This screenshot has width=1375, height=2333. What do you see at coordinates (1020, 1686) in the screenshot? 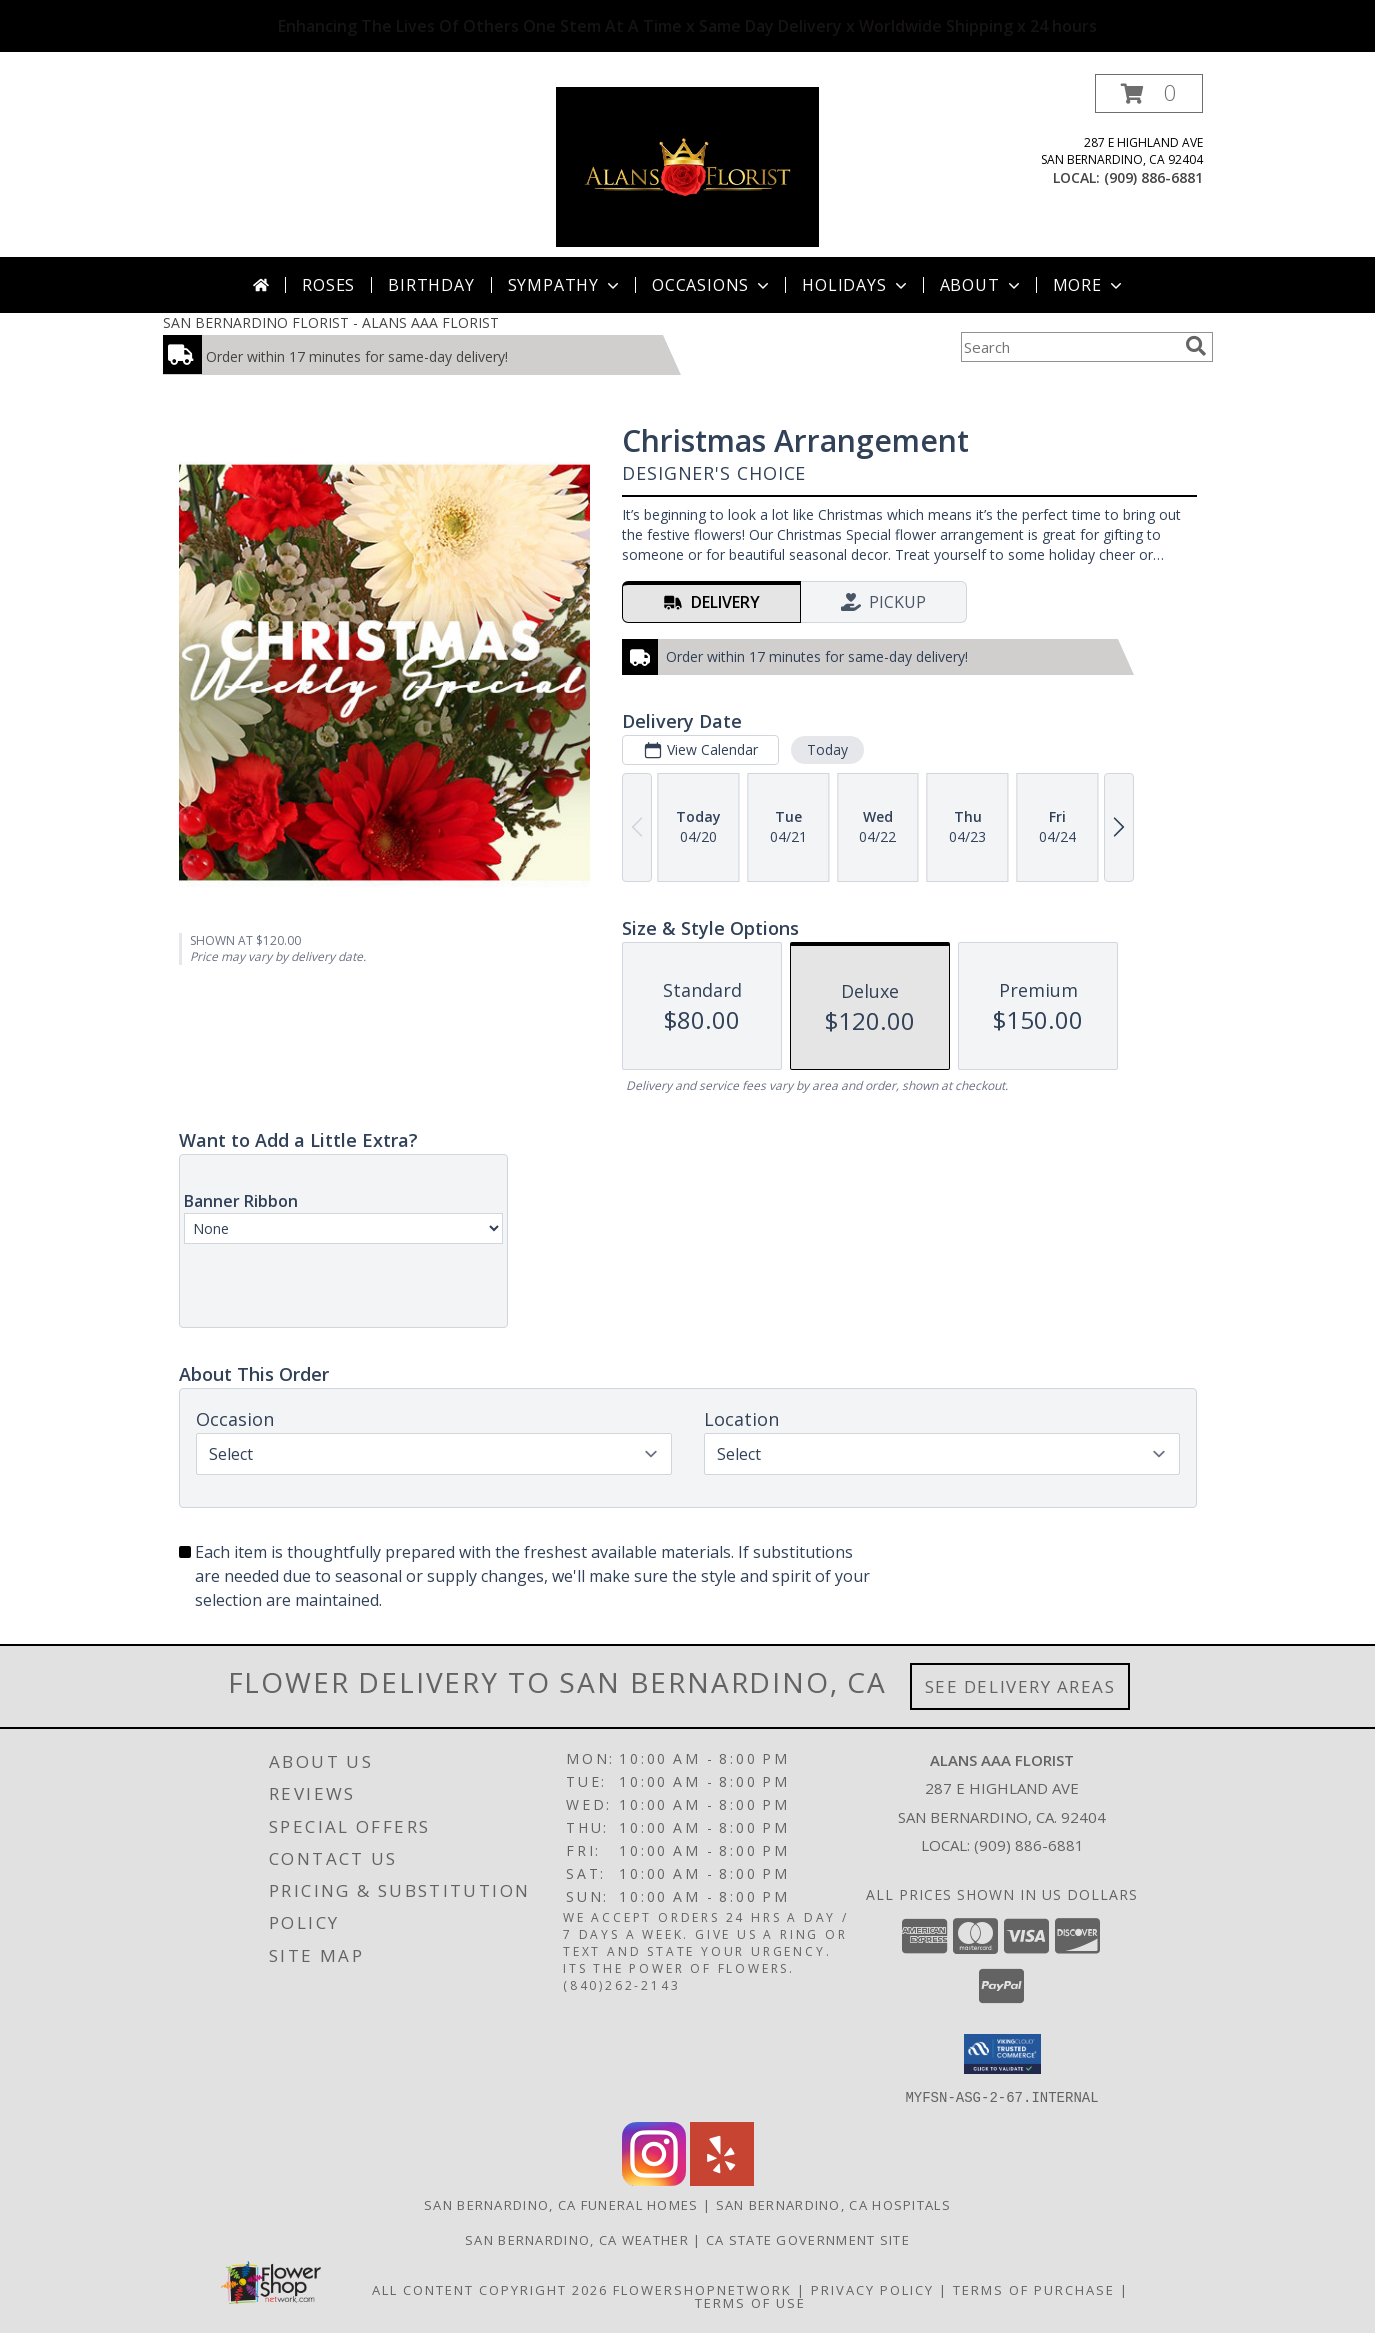
I see `See Delivery Areas [See Where We Deliver]` at bounding box center [1020, 1686].